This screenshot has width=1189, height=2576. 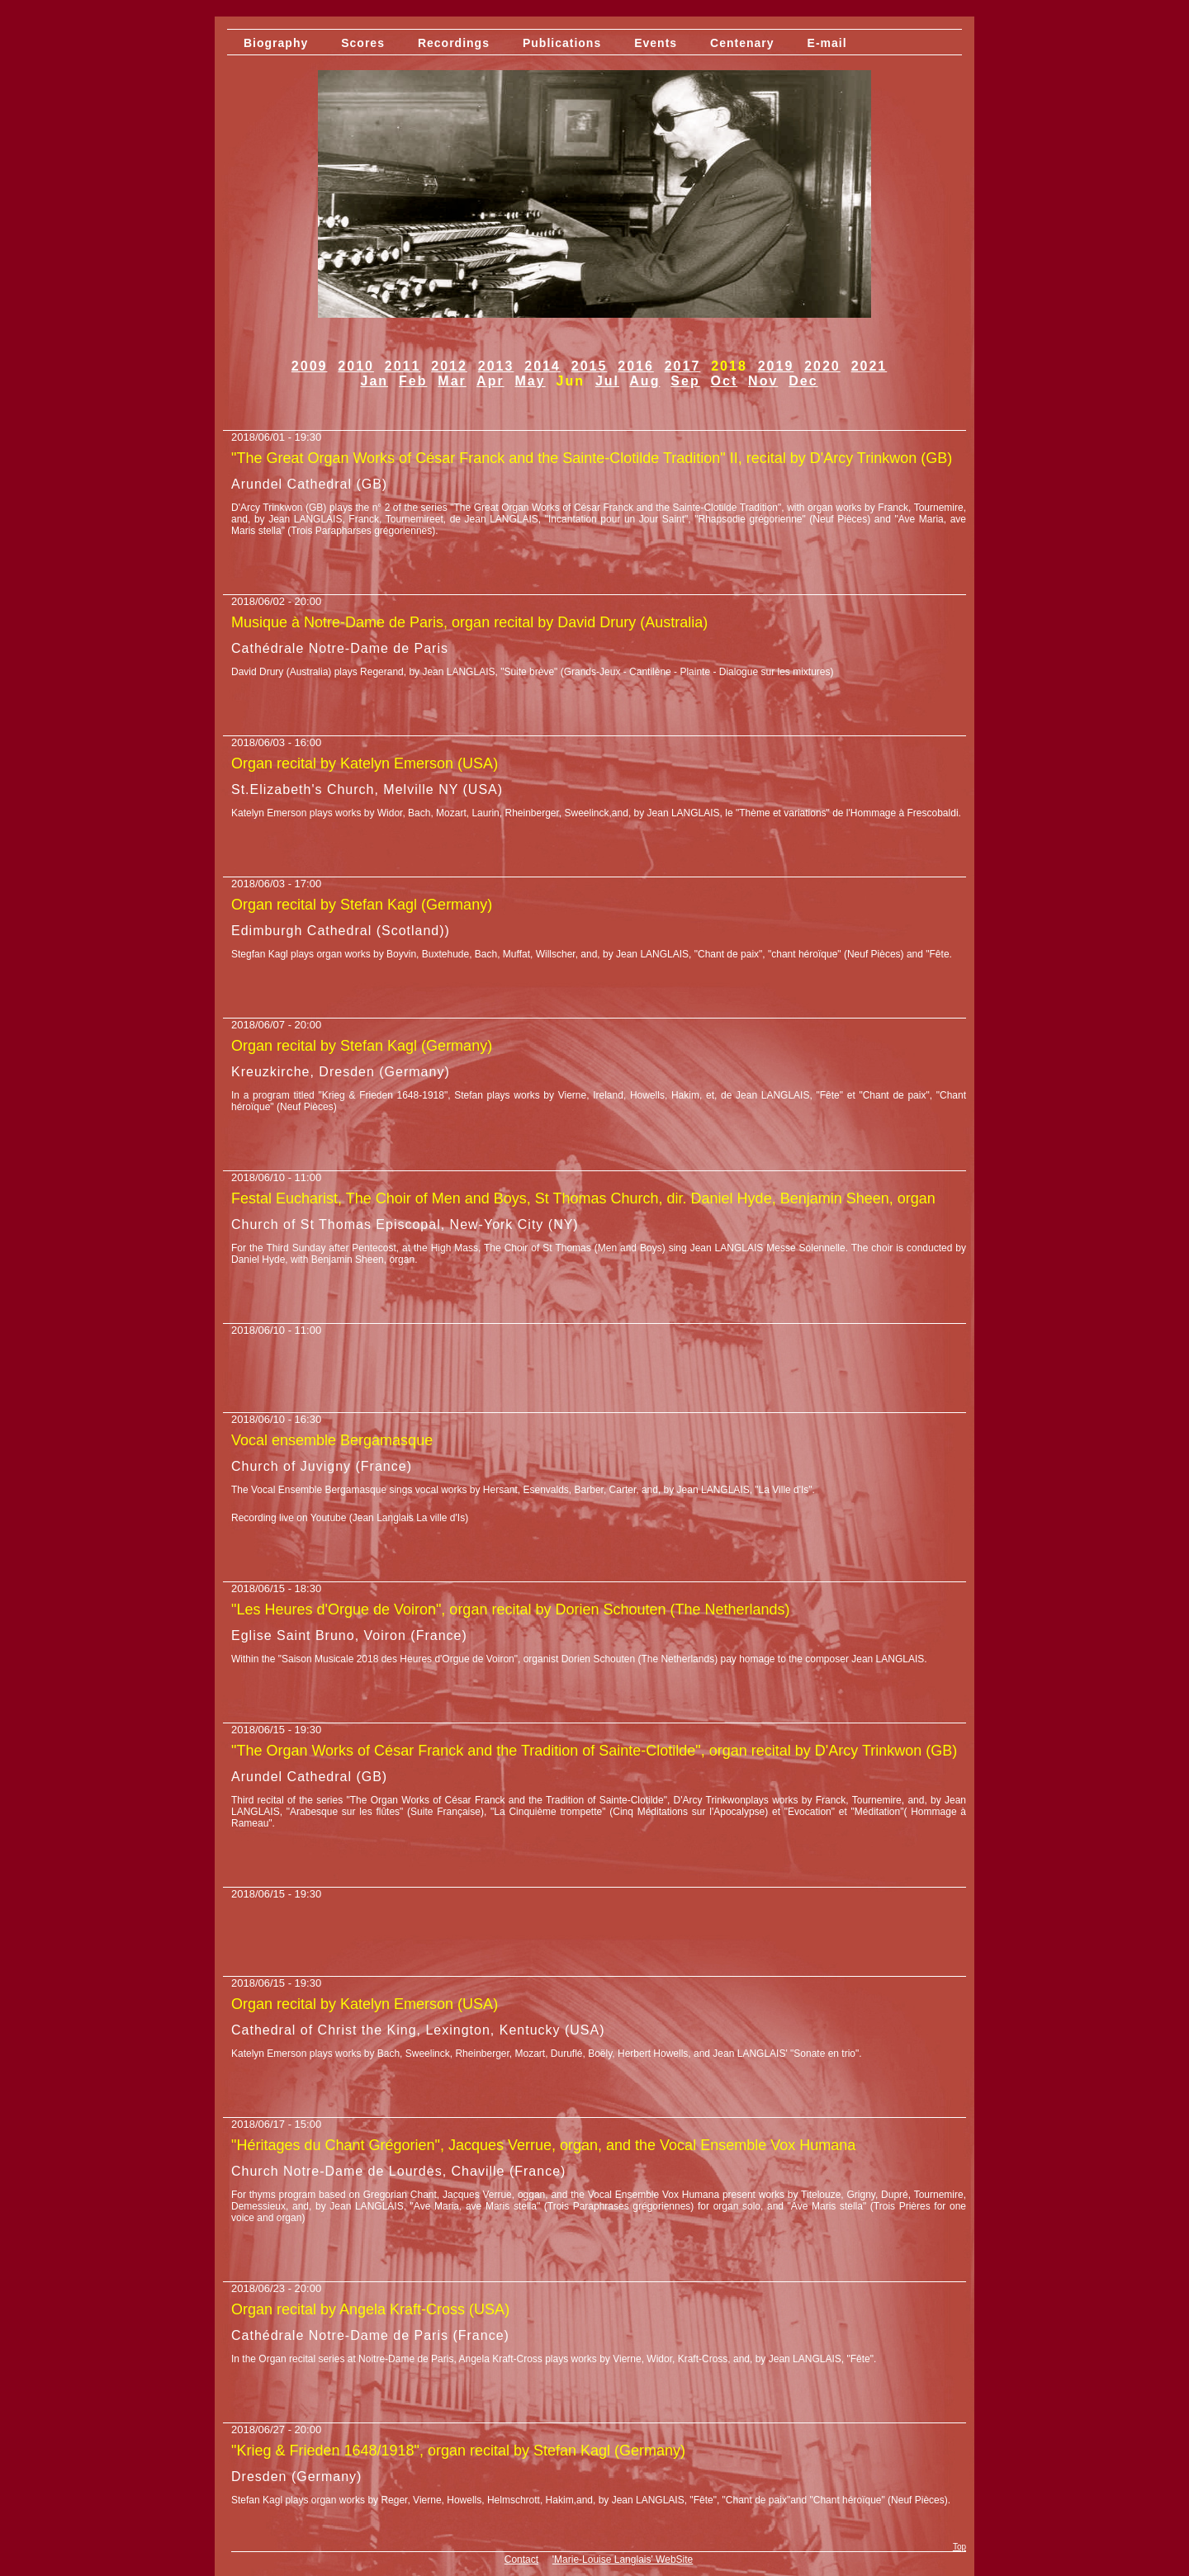 What do you see at coordinates (363, 43) in the screenshot?
I see `Scores` at bounding box center [363, 43].